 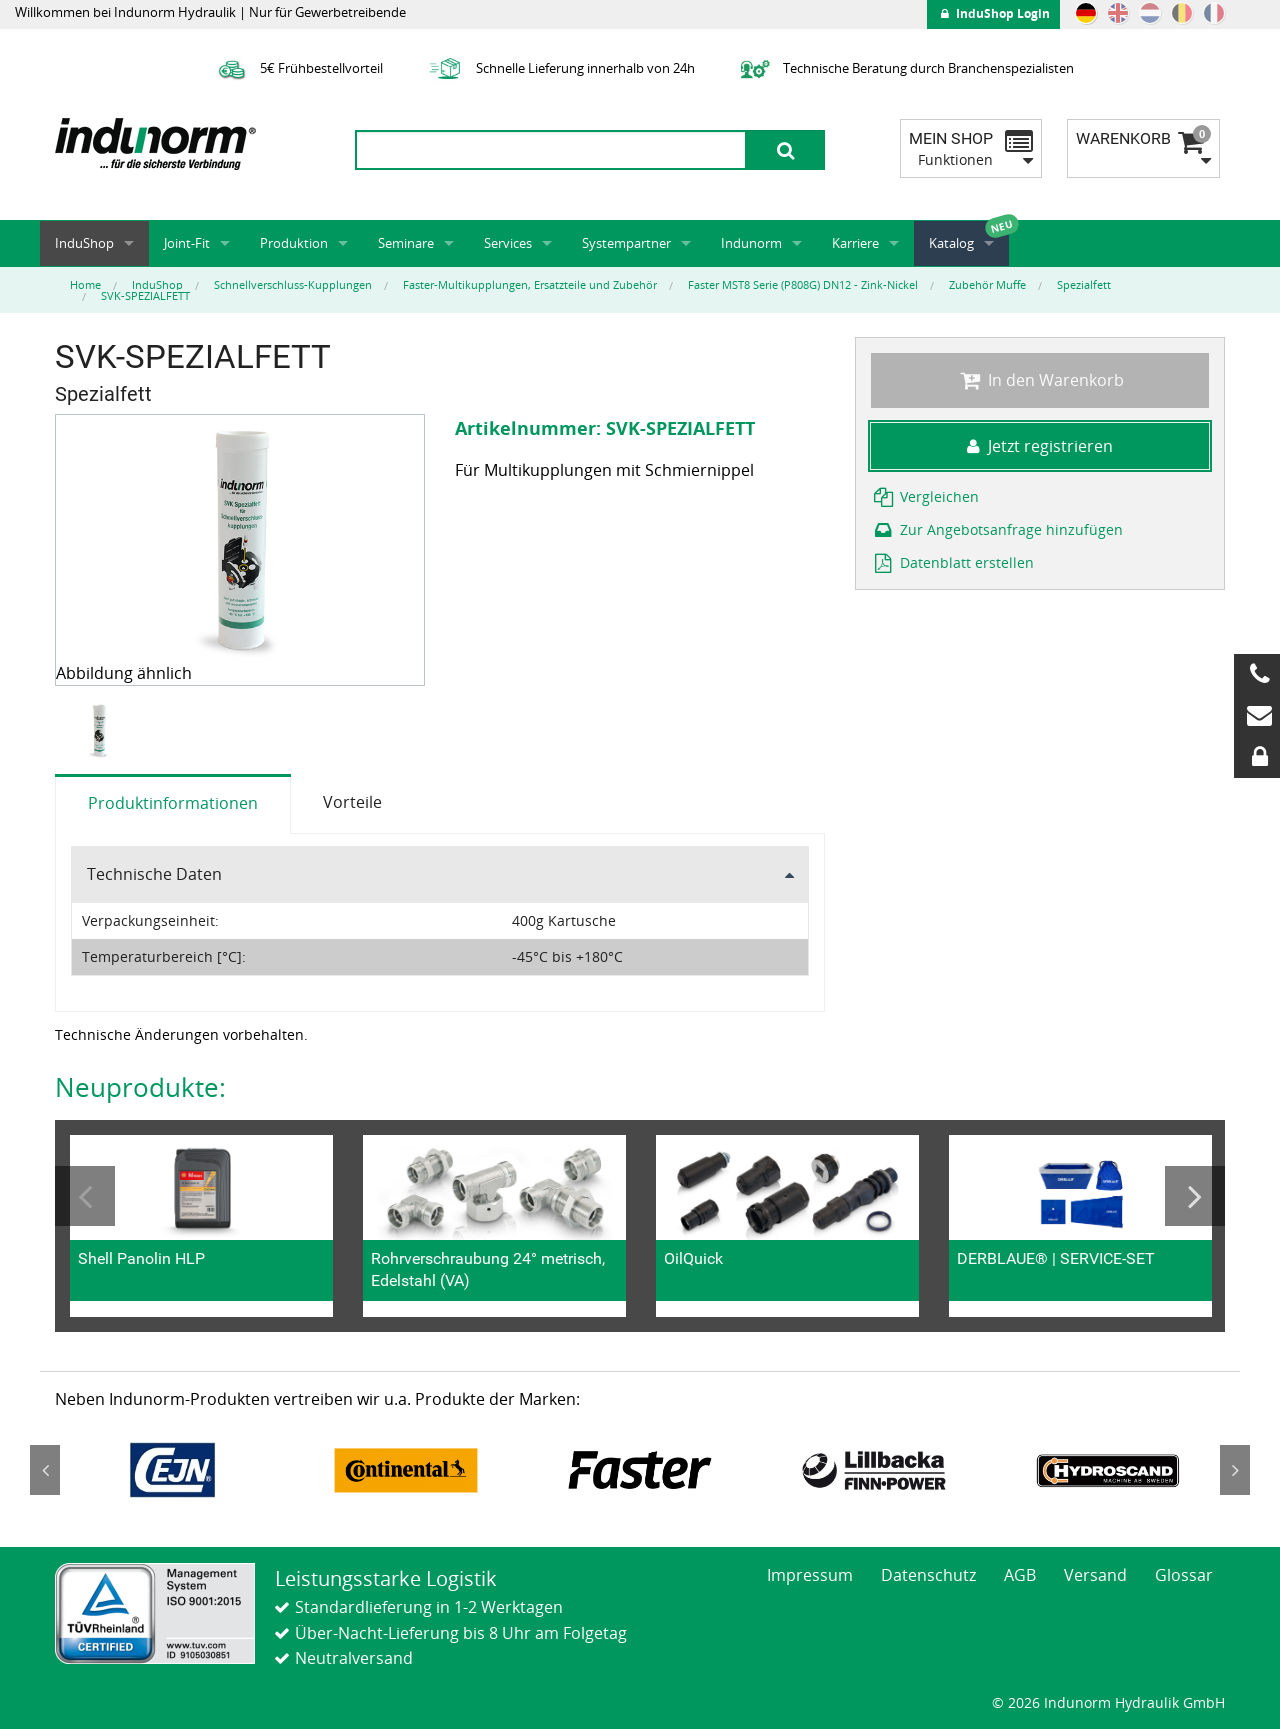 I want to click on In den Warenkorb, so click(x=1039, y=380).